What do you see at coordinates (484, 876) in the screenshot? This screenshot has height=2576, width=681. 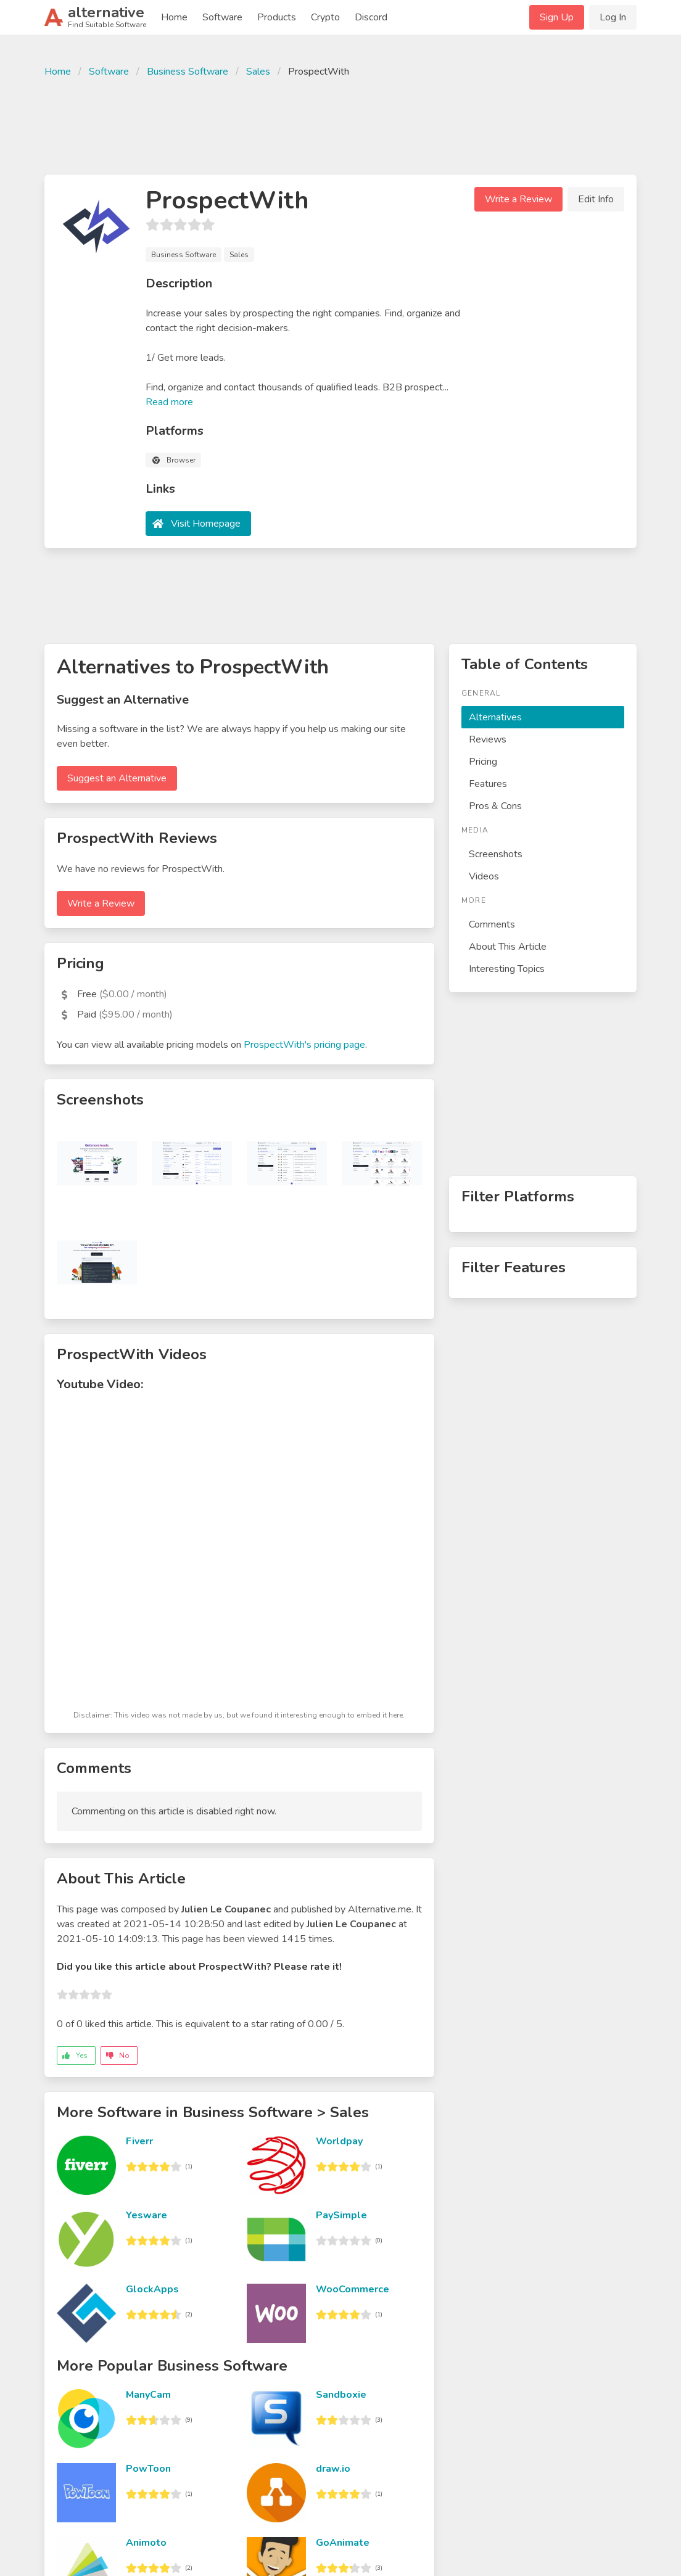 I see `Videos` at bounding box center [484, 876].